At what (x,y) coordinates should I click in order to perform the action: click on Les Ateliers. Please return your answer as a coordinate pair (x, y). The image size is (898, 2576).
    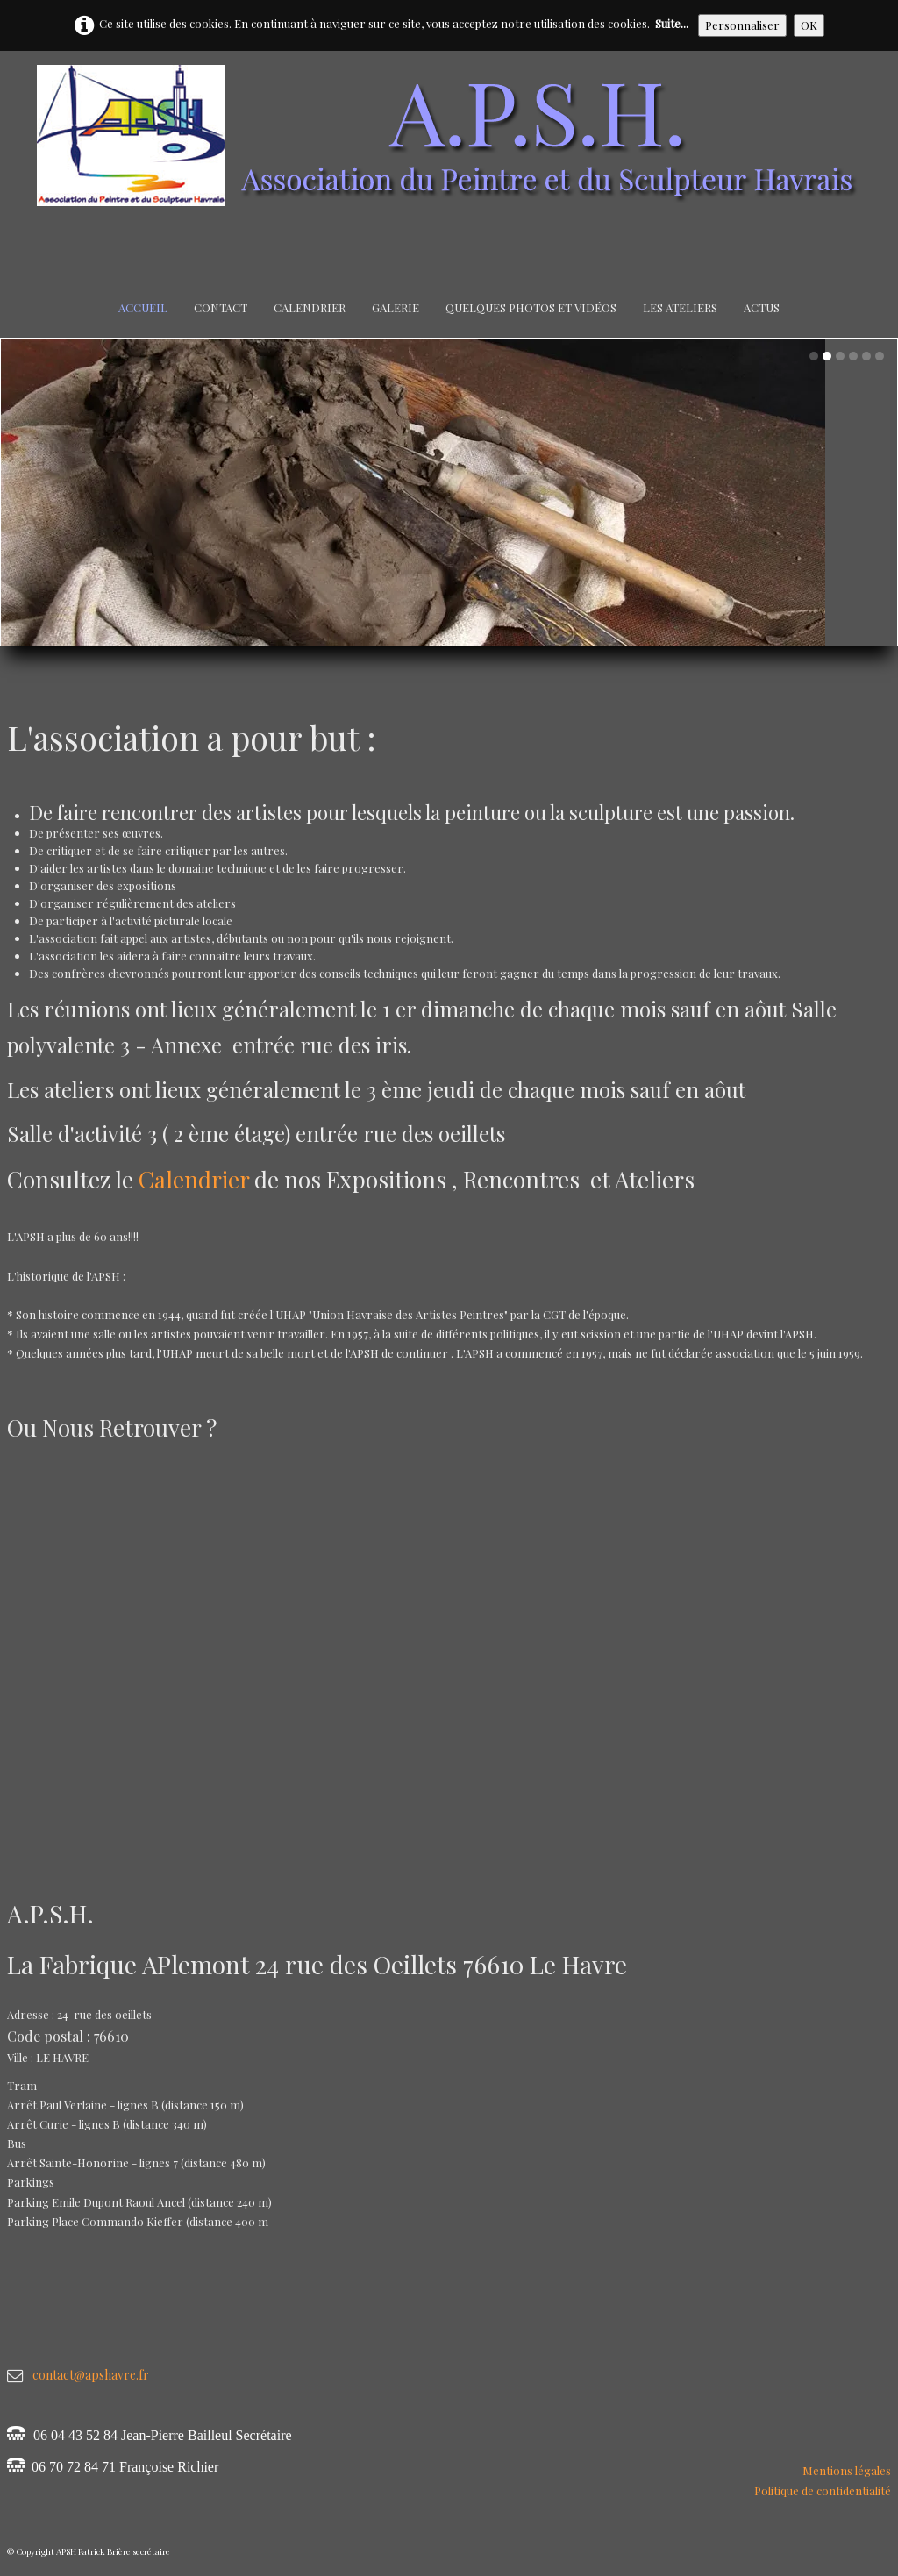
    Looking at the image, I should click on (680, 307).